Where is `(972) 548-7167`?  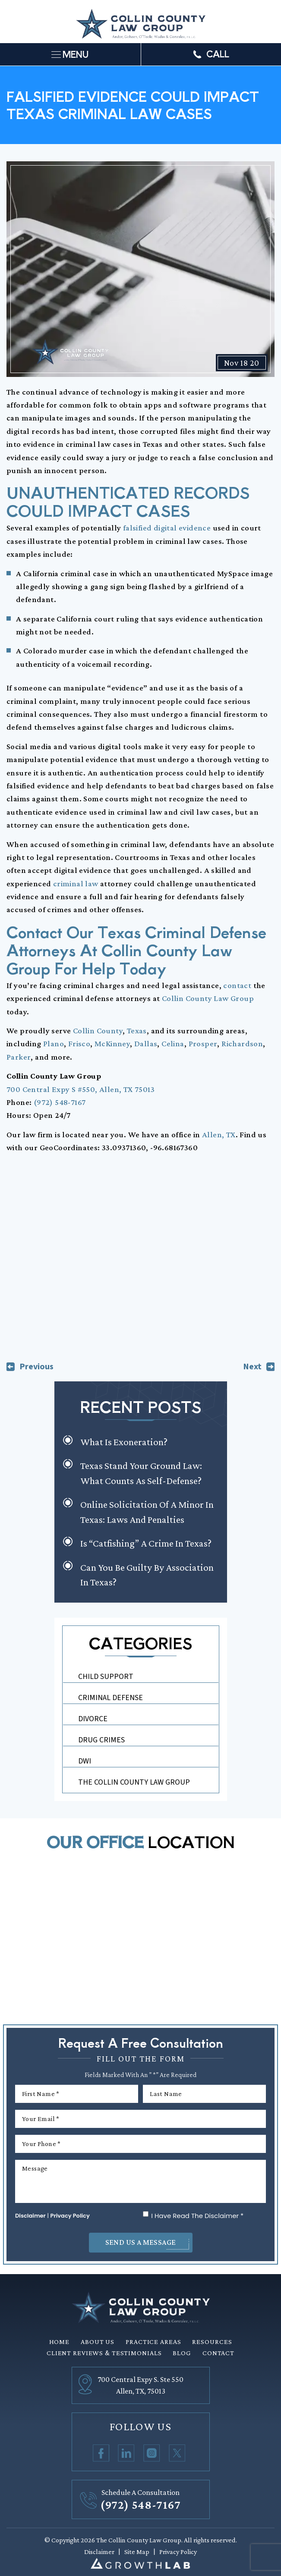
(972) 548-7167 is located at coordinates (60, 1102).